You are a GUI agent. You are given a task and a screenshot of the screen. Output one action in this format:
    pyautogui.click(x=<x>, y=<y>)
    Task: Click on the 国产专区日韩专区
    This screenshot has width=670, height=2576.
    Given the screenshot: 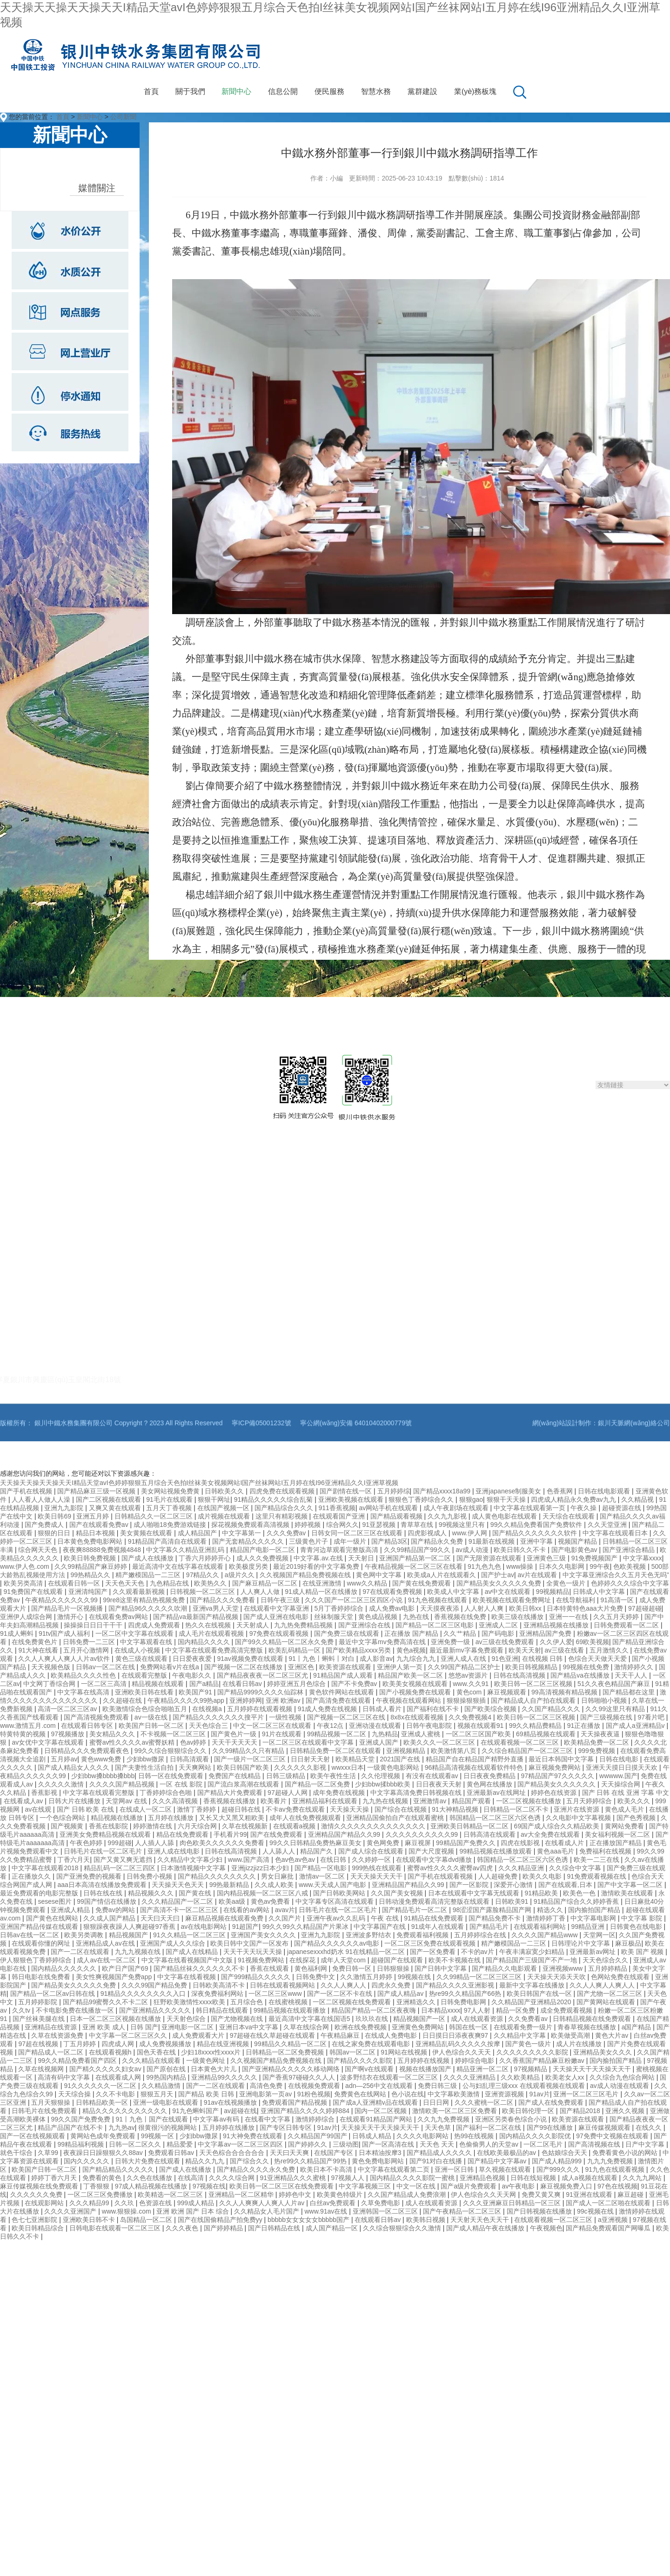 What is the action you would take?
    pyautogui.click(x=287, y=2127)
    